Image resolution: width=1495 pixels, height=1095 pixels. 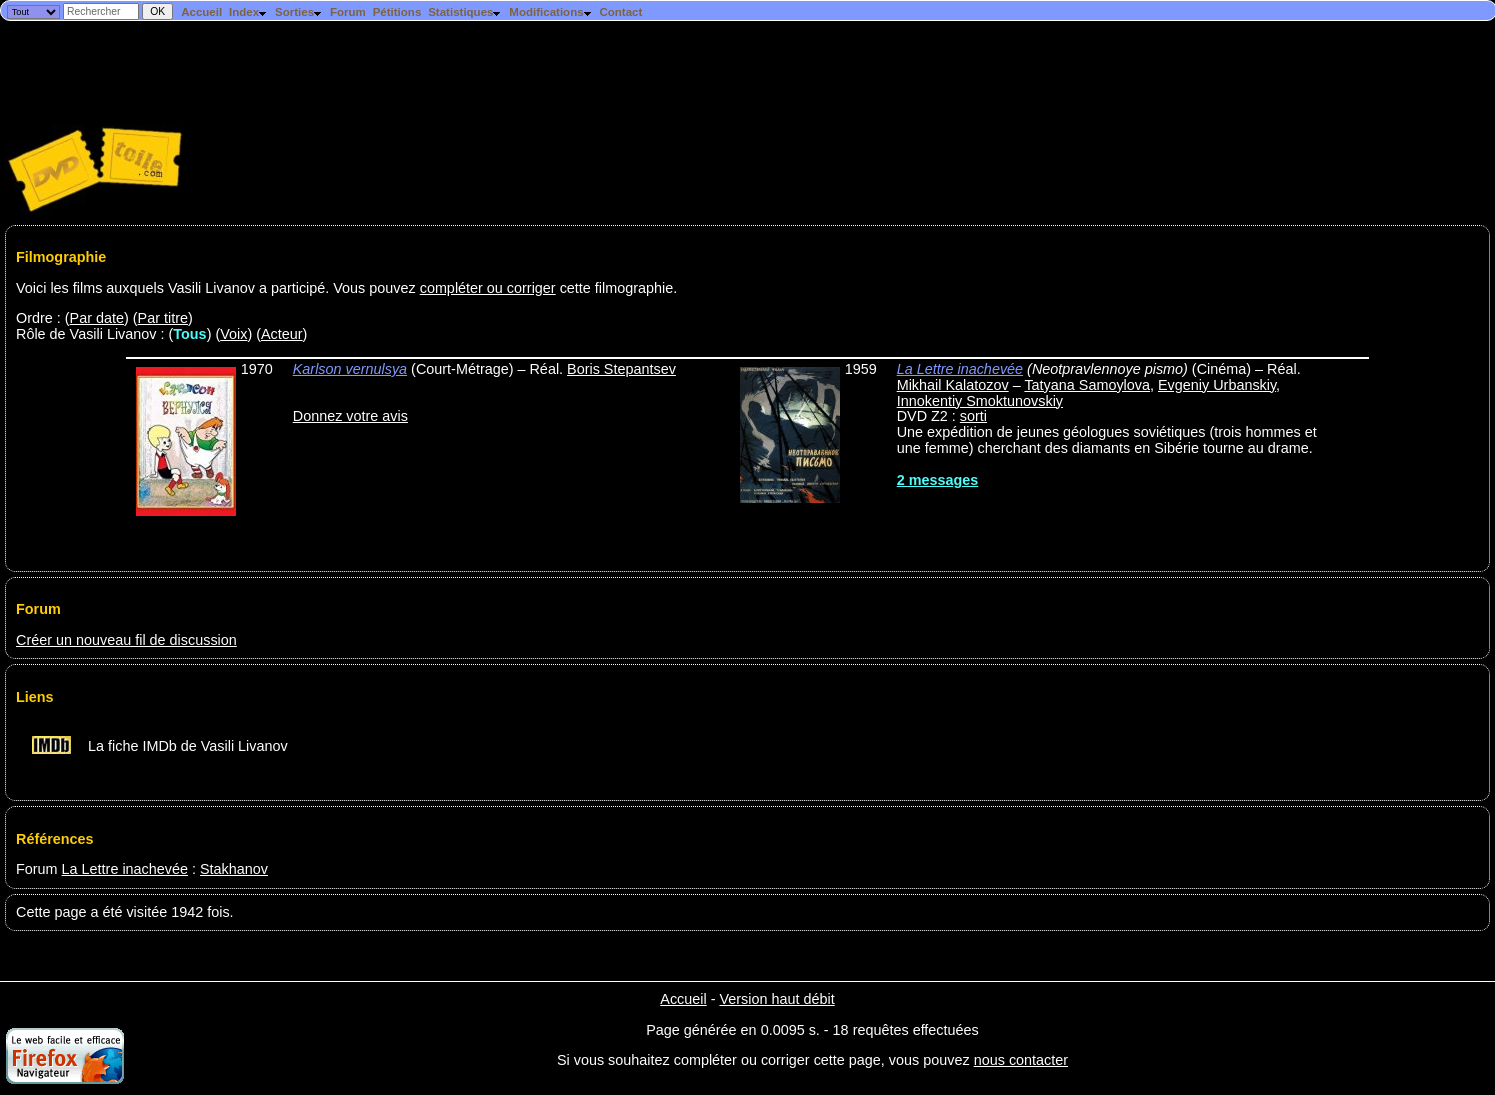 What do you see at coordinates (1217, 385) in the screenshot?
I see `Evgeniy Urbanskiy` at bounding box center [1217, 385].